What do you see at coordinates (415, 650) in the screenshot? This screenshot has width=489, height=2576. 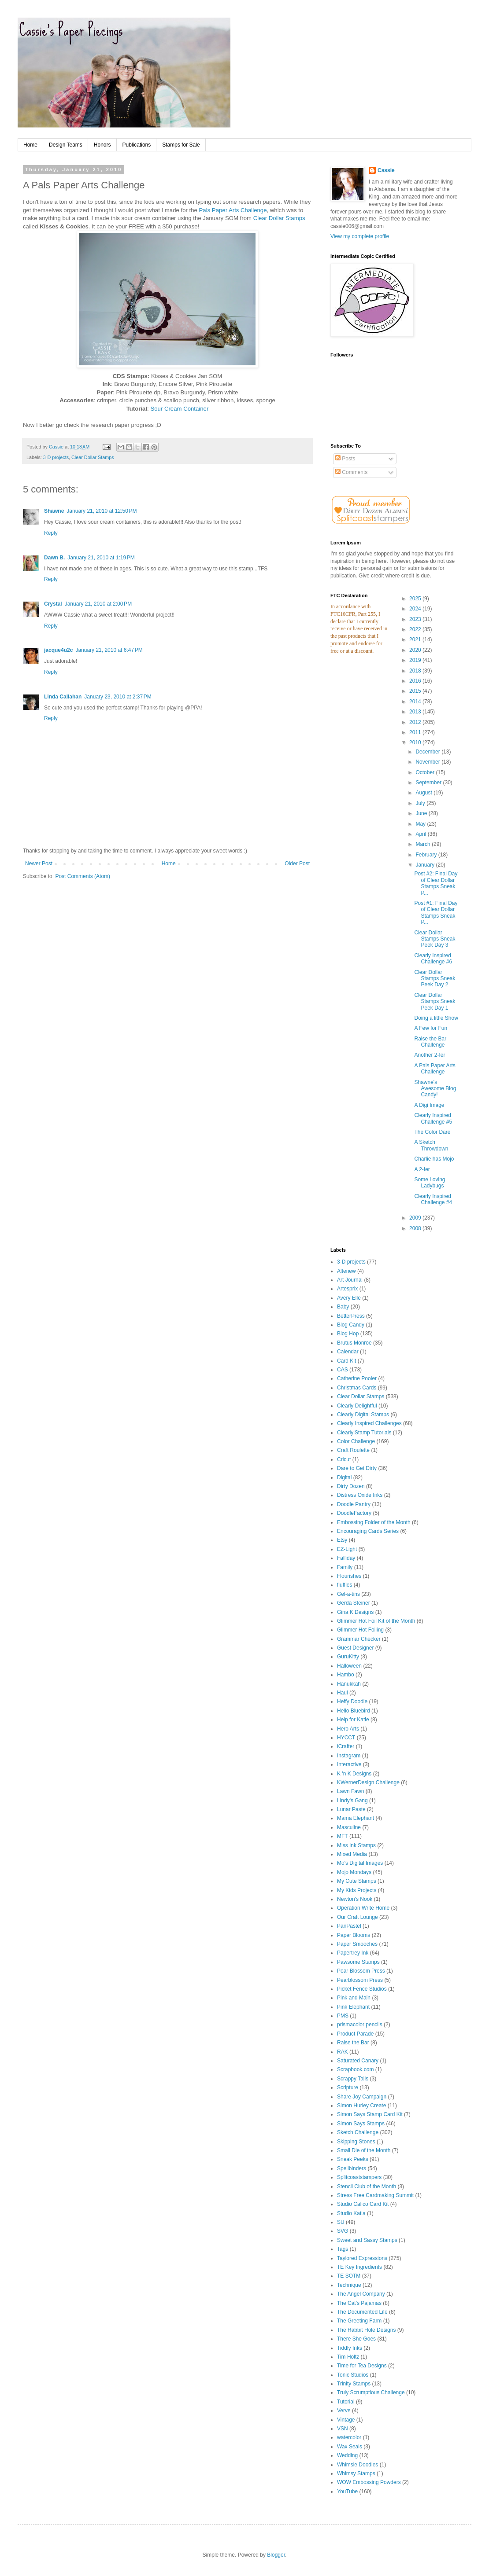 I see `2020` at bounding box center [415, 650].